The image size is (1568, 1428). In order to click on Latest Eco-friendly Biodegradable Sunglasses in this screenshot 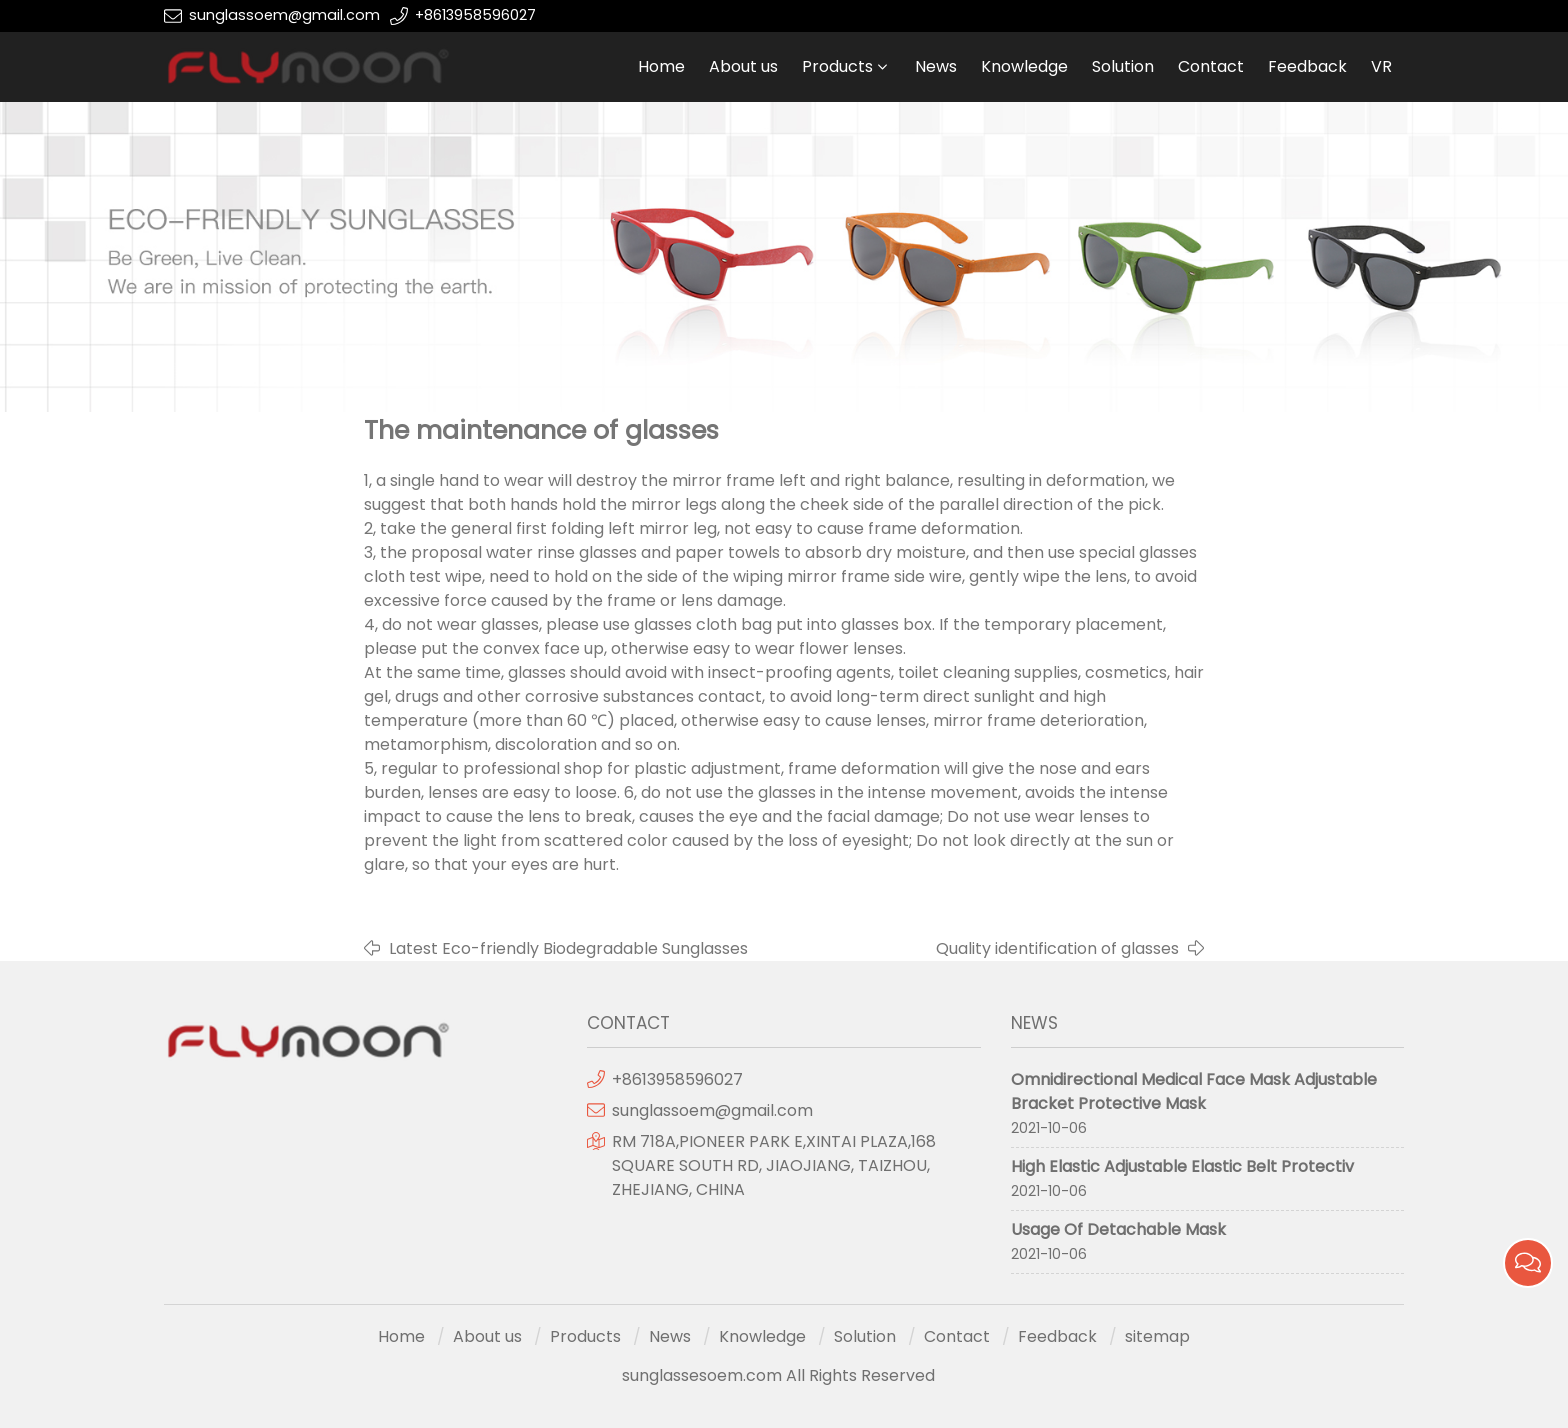, I will do `click(568, 948)`.